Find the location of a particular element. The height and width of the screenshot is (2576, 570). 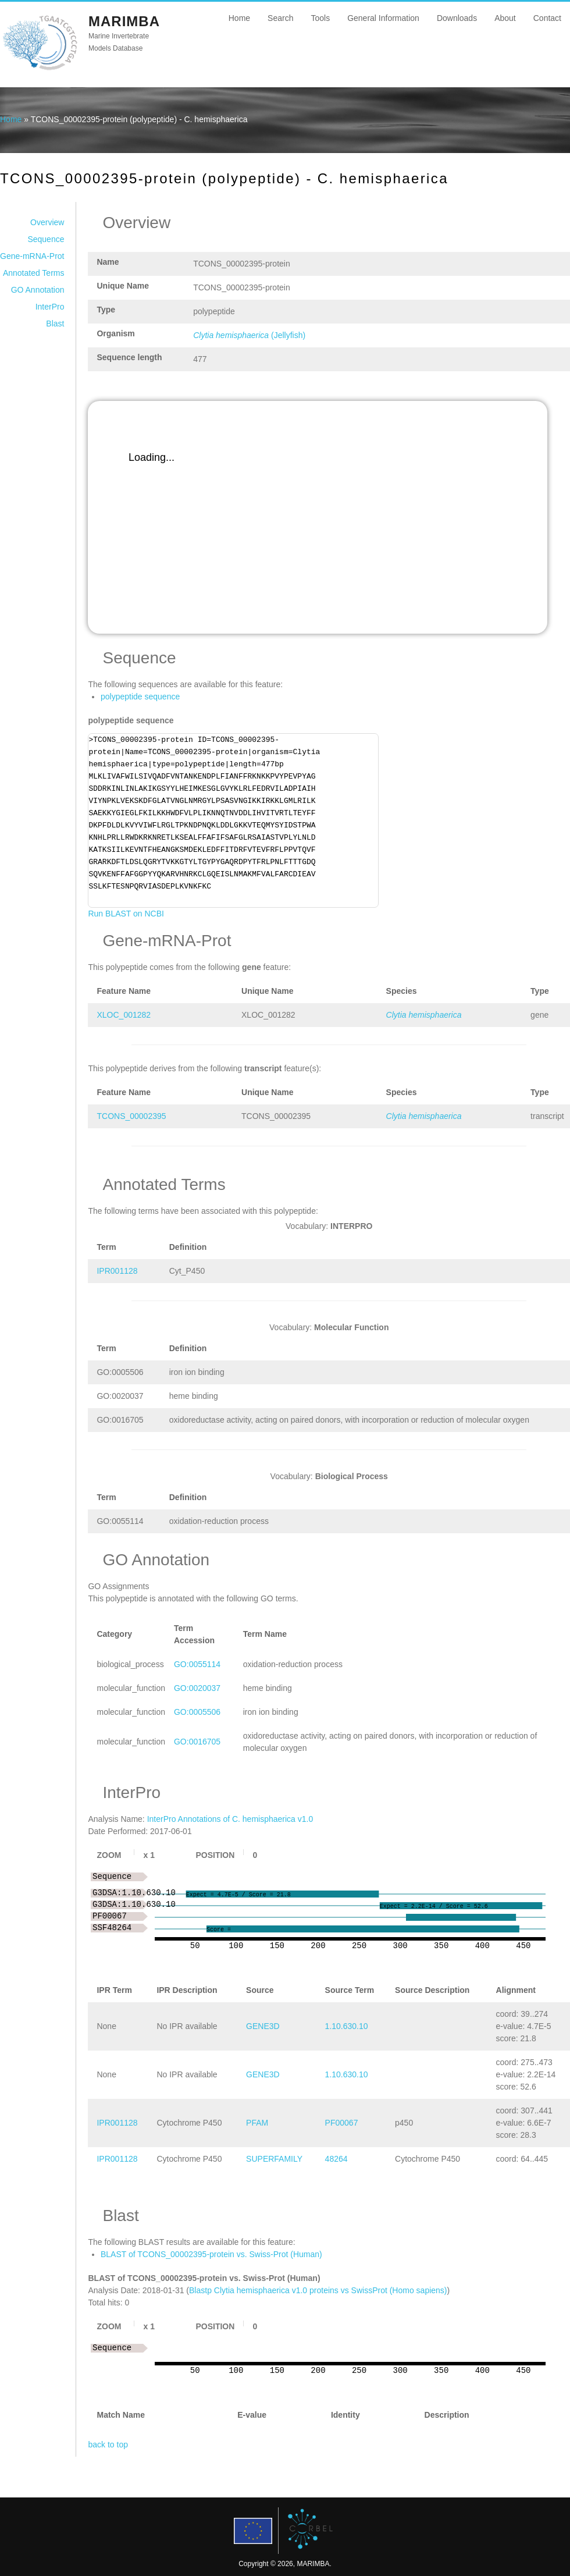

Home is located at coordinates (239, 18).